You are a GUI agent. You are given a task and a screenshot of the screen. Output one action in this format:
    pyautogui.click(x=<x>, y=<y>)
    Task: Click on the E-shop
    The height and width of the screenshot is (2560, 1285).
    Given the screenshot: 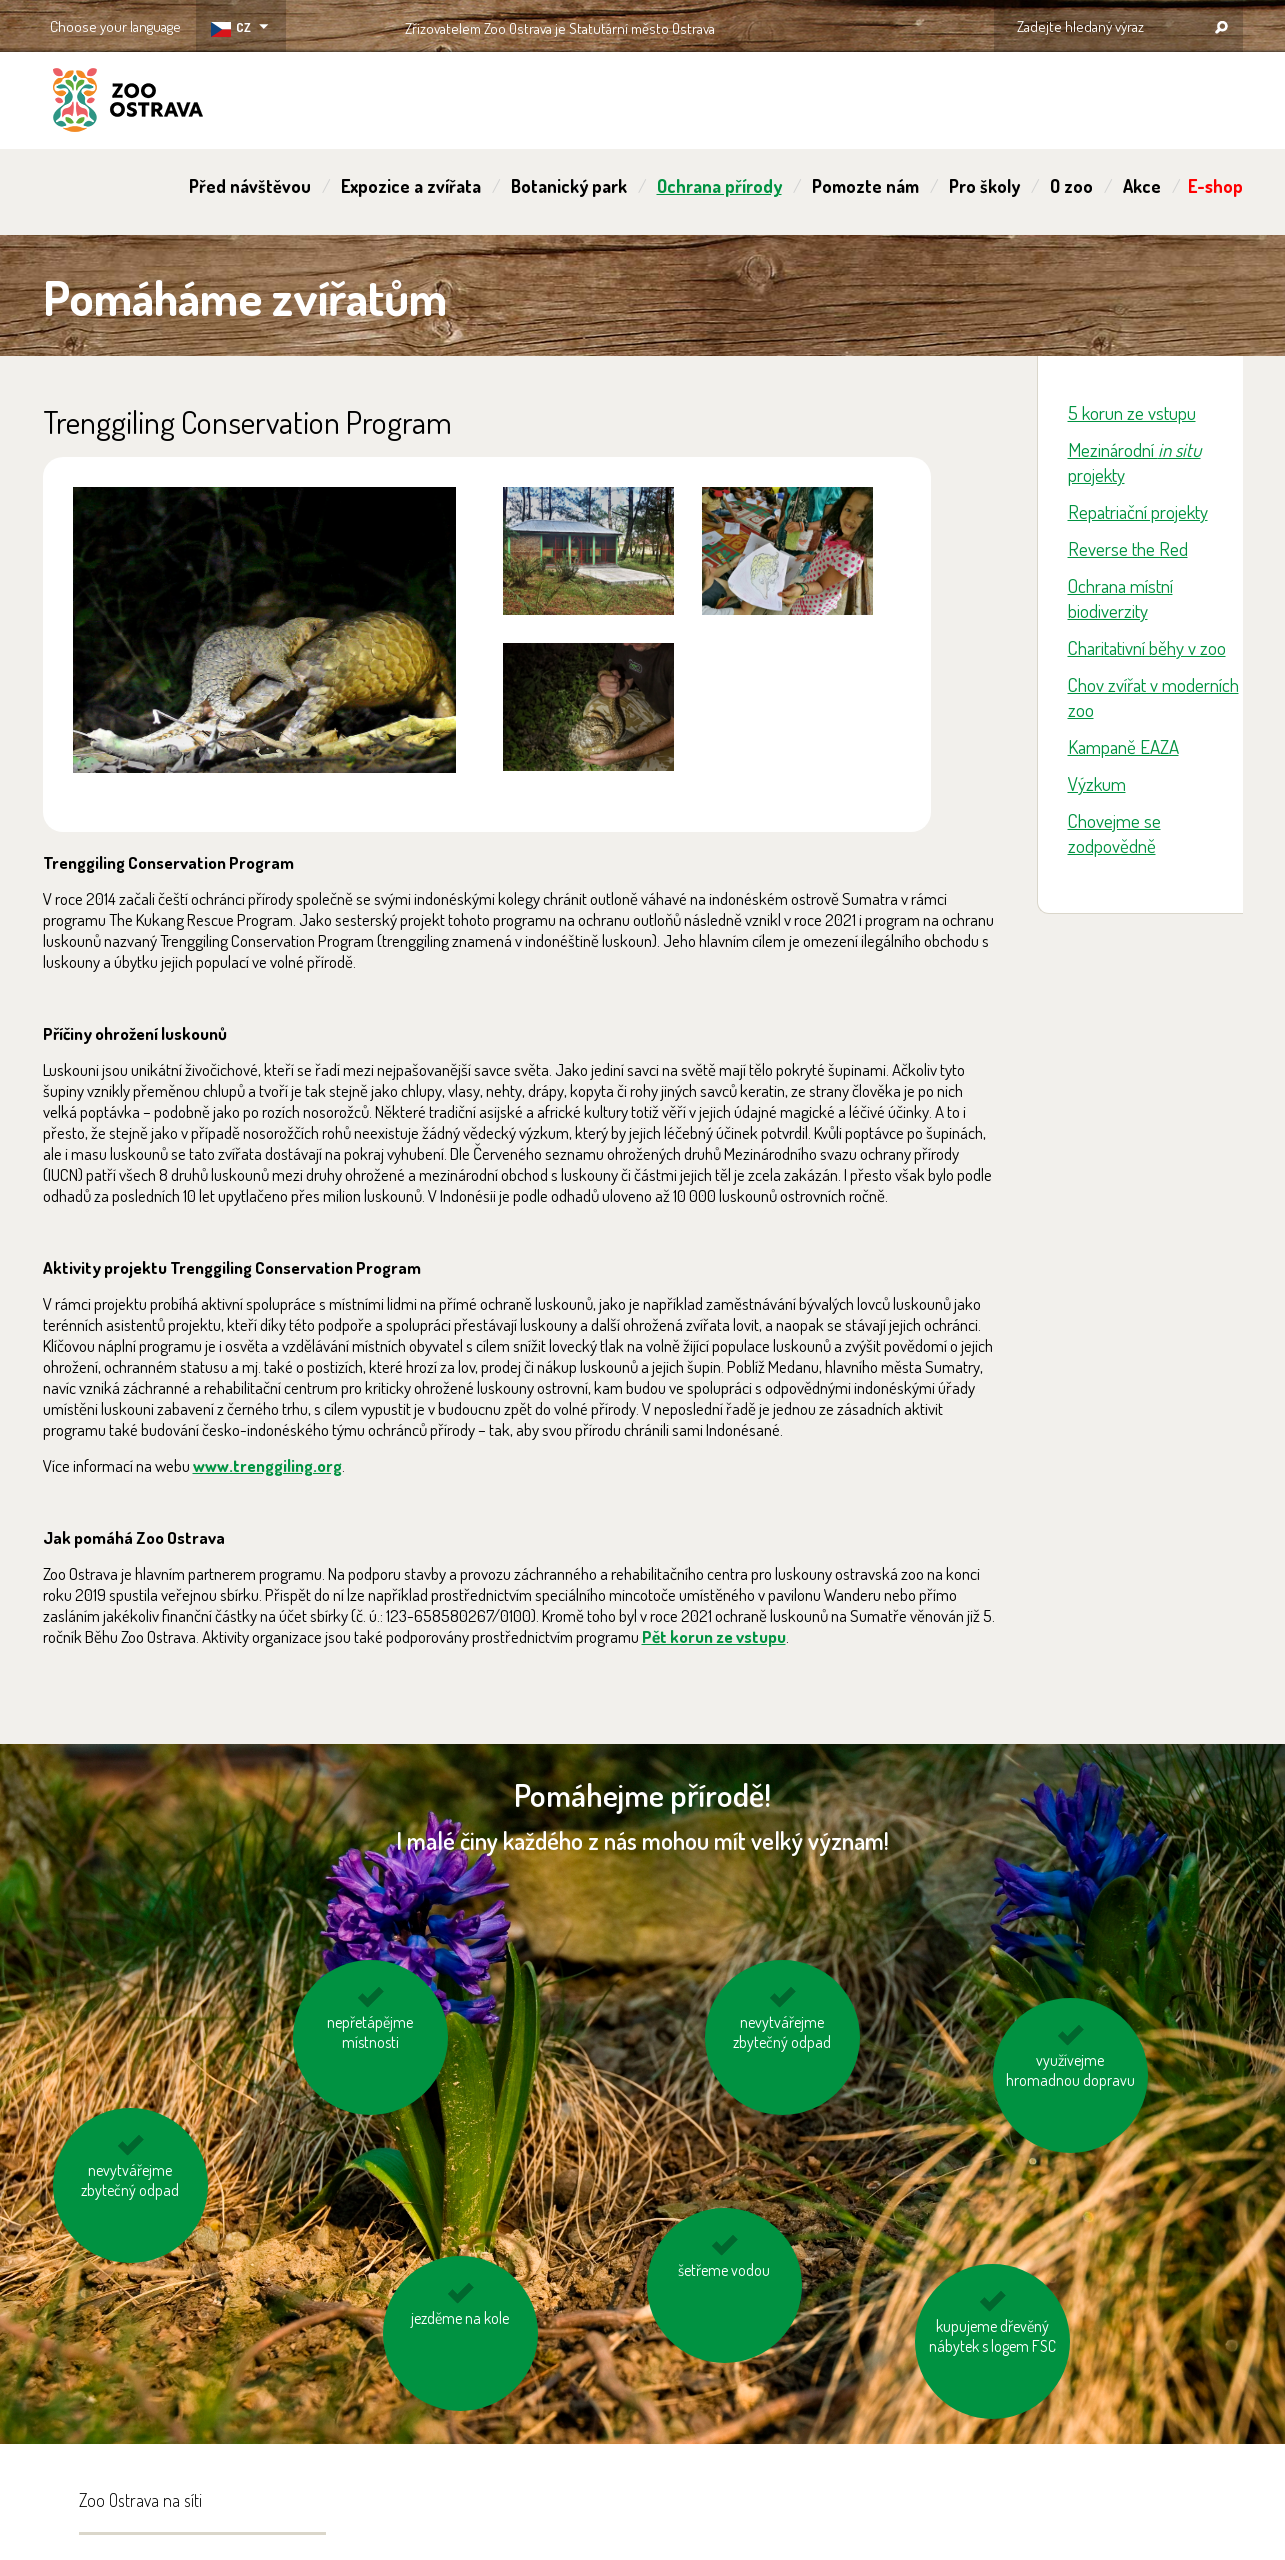 What is the action you would take?
    pyautogui.click(x=1215, y=186)
    